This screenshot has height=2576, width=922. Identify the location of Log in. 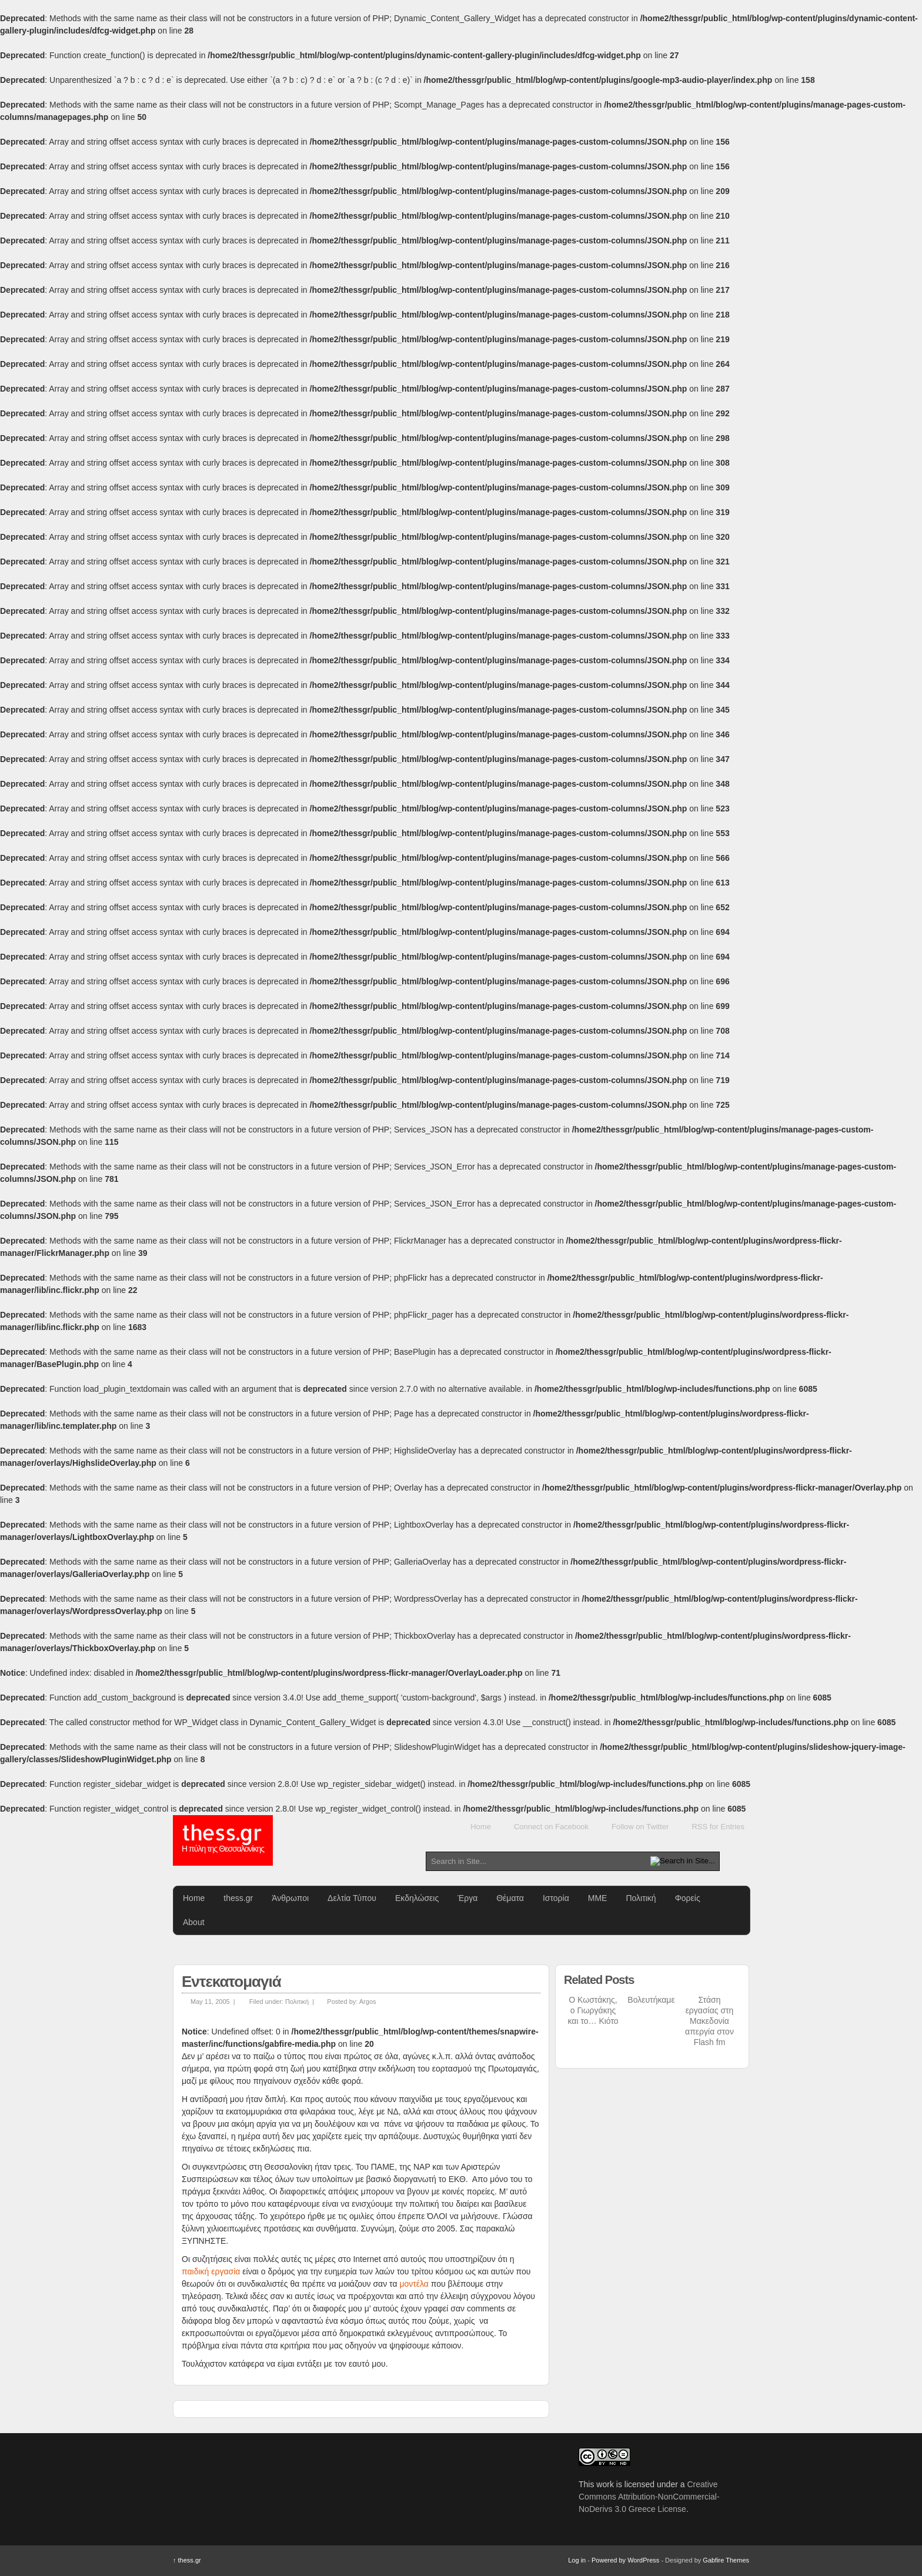
(577, 2560).